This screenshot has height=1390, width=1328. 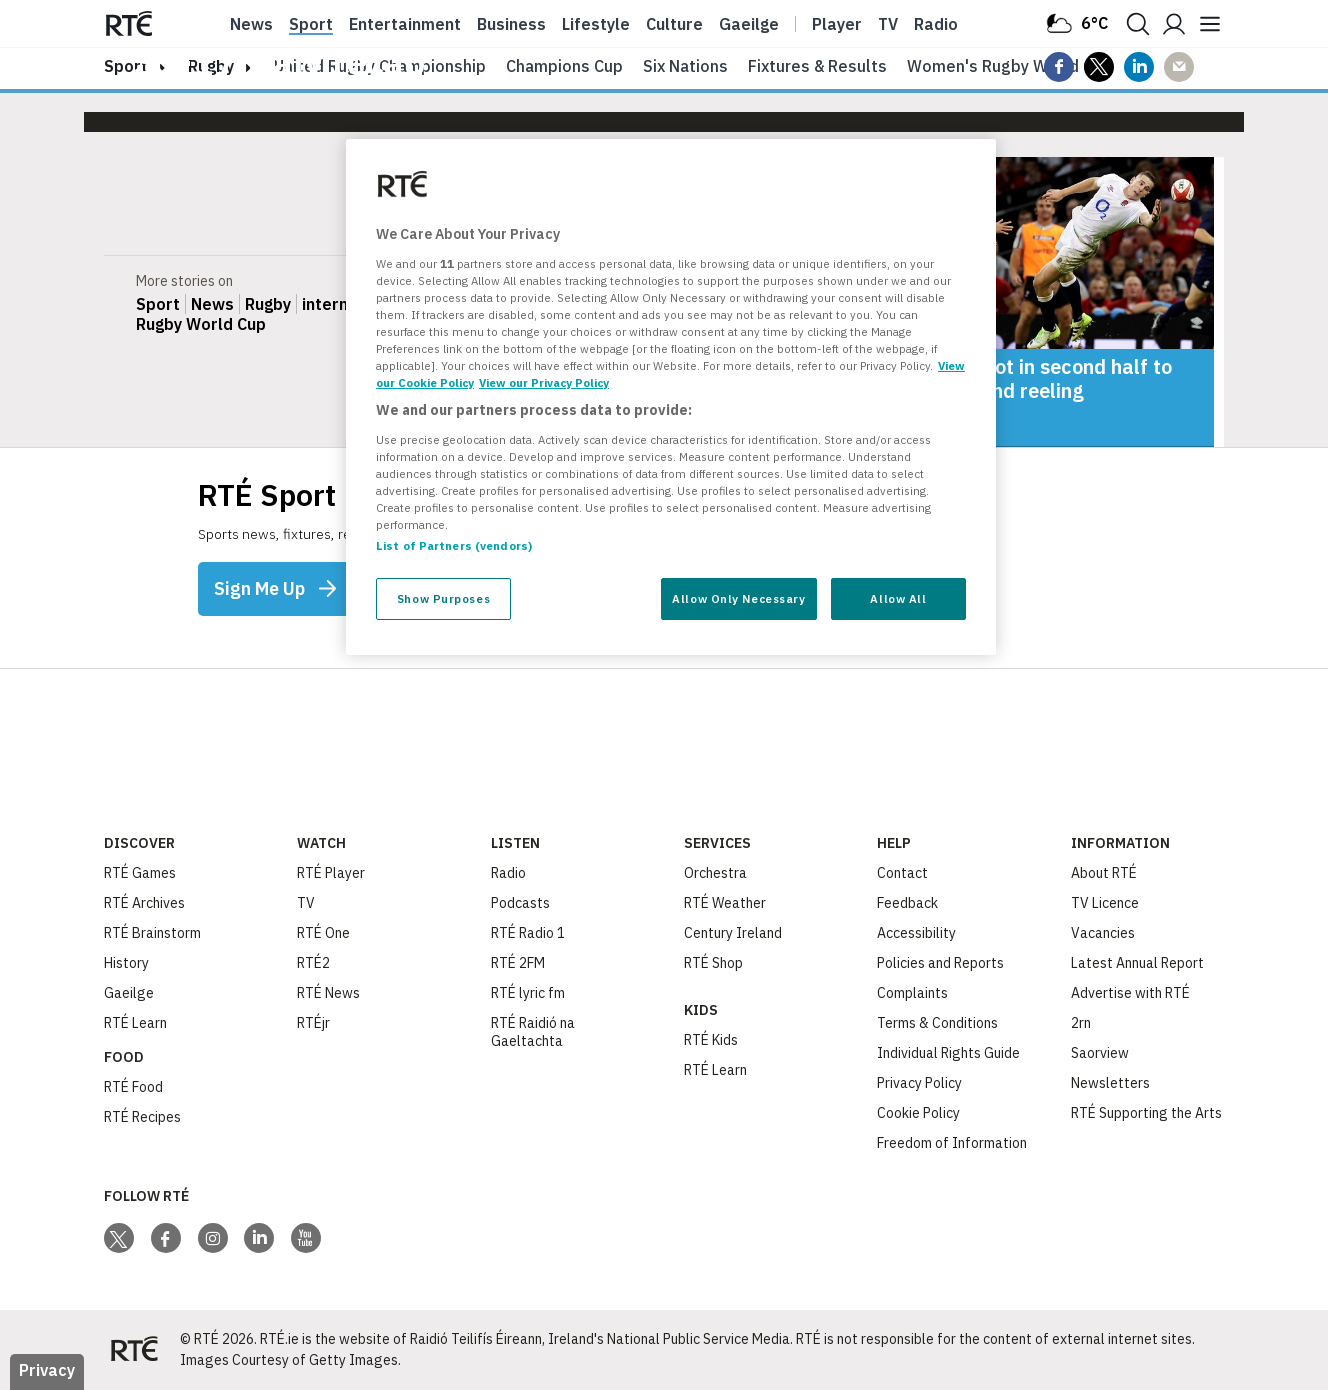 What do you see at coordinates (596, 24) in the screenshot?
I see `Lifestyle` at bounding box center [596, 24].